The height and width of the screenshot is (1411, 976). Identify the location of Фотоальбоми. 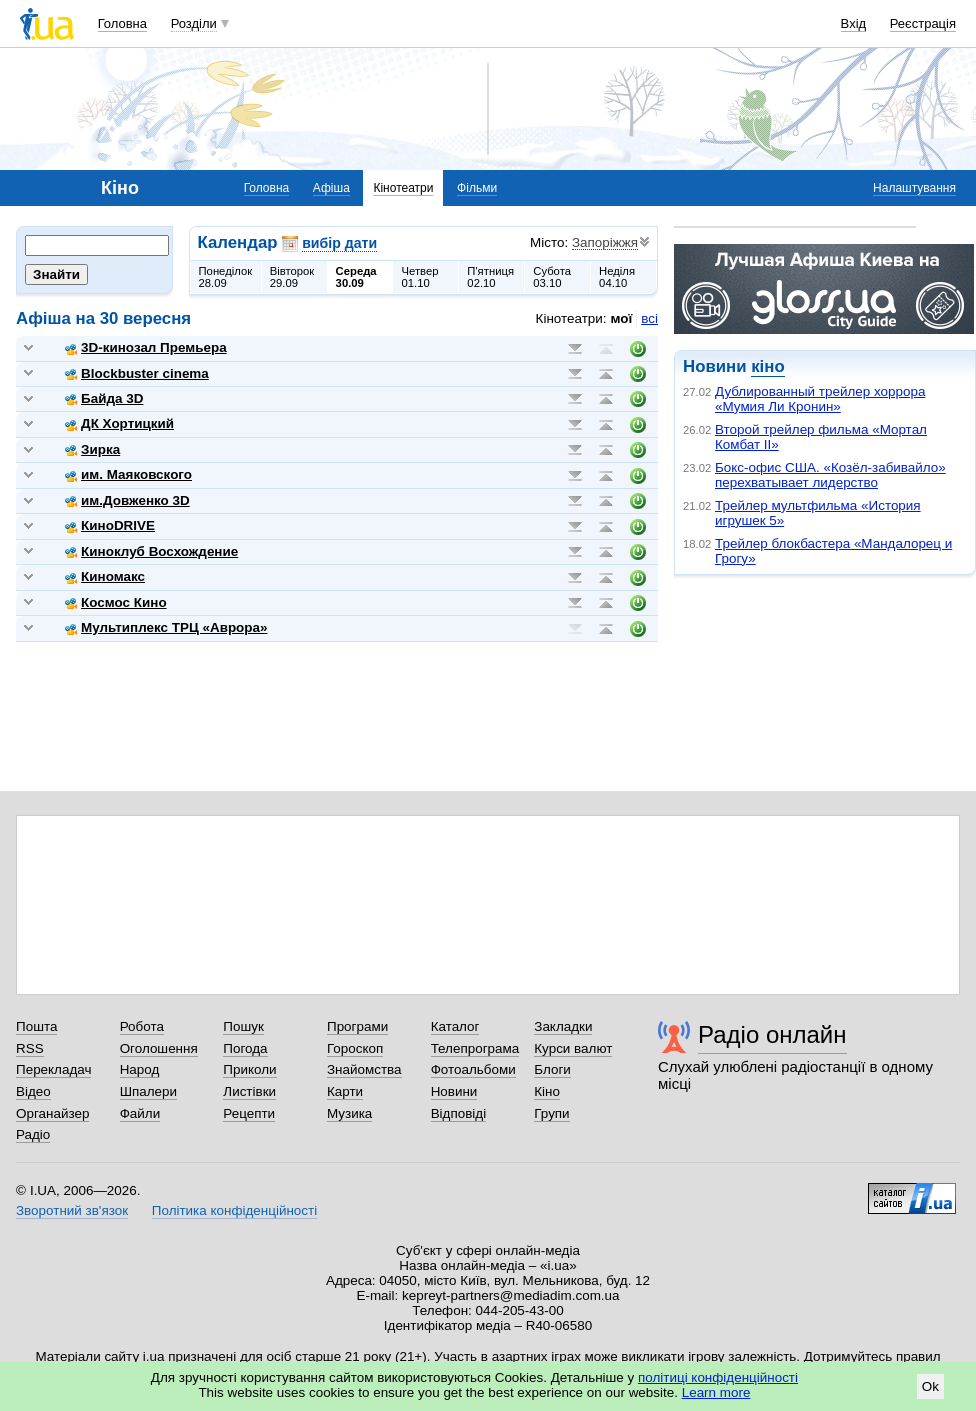
(473, 1069).